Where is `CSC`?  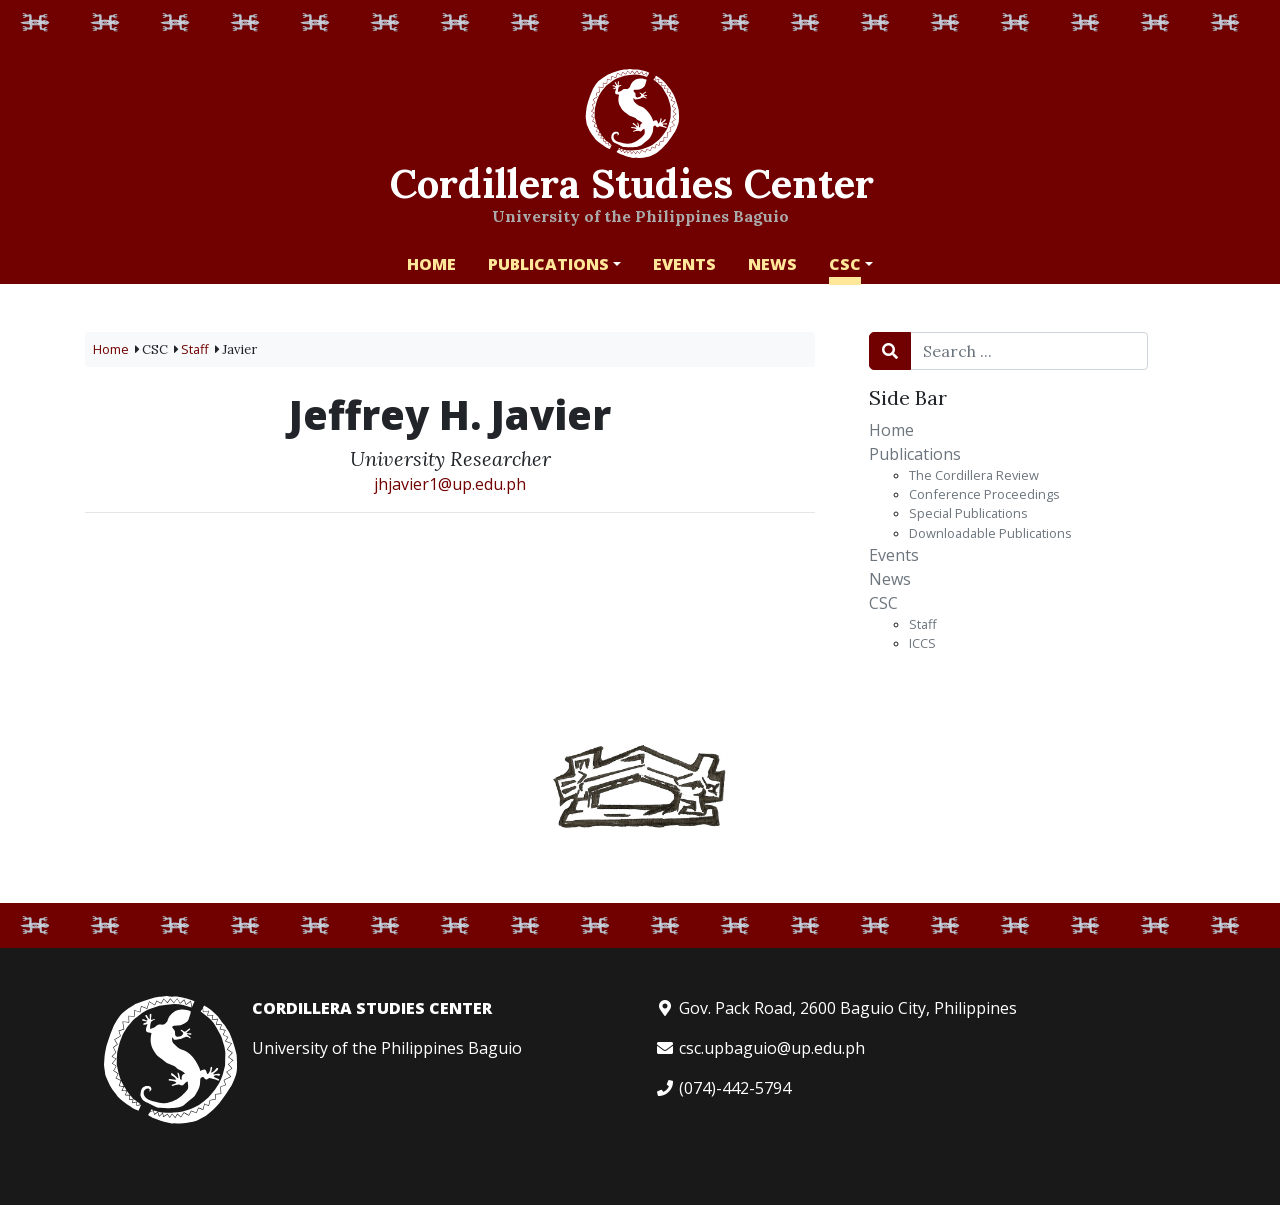 CSC is located at coordinates (883, 603).